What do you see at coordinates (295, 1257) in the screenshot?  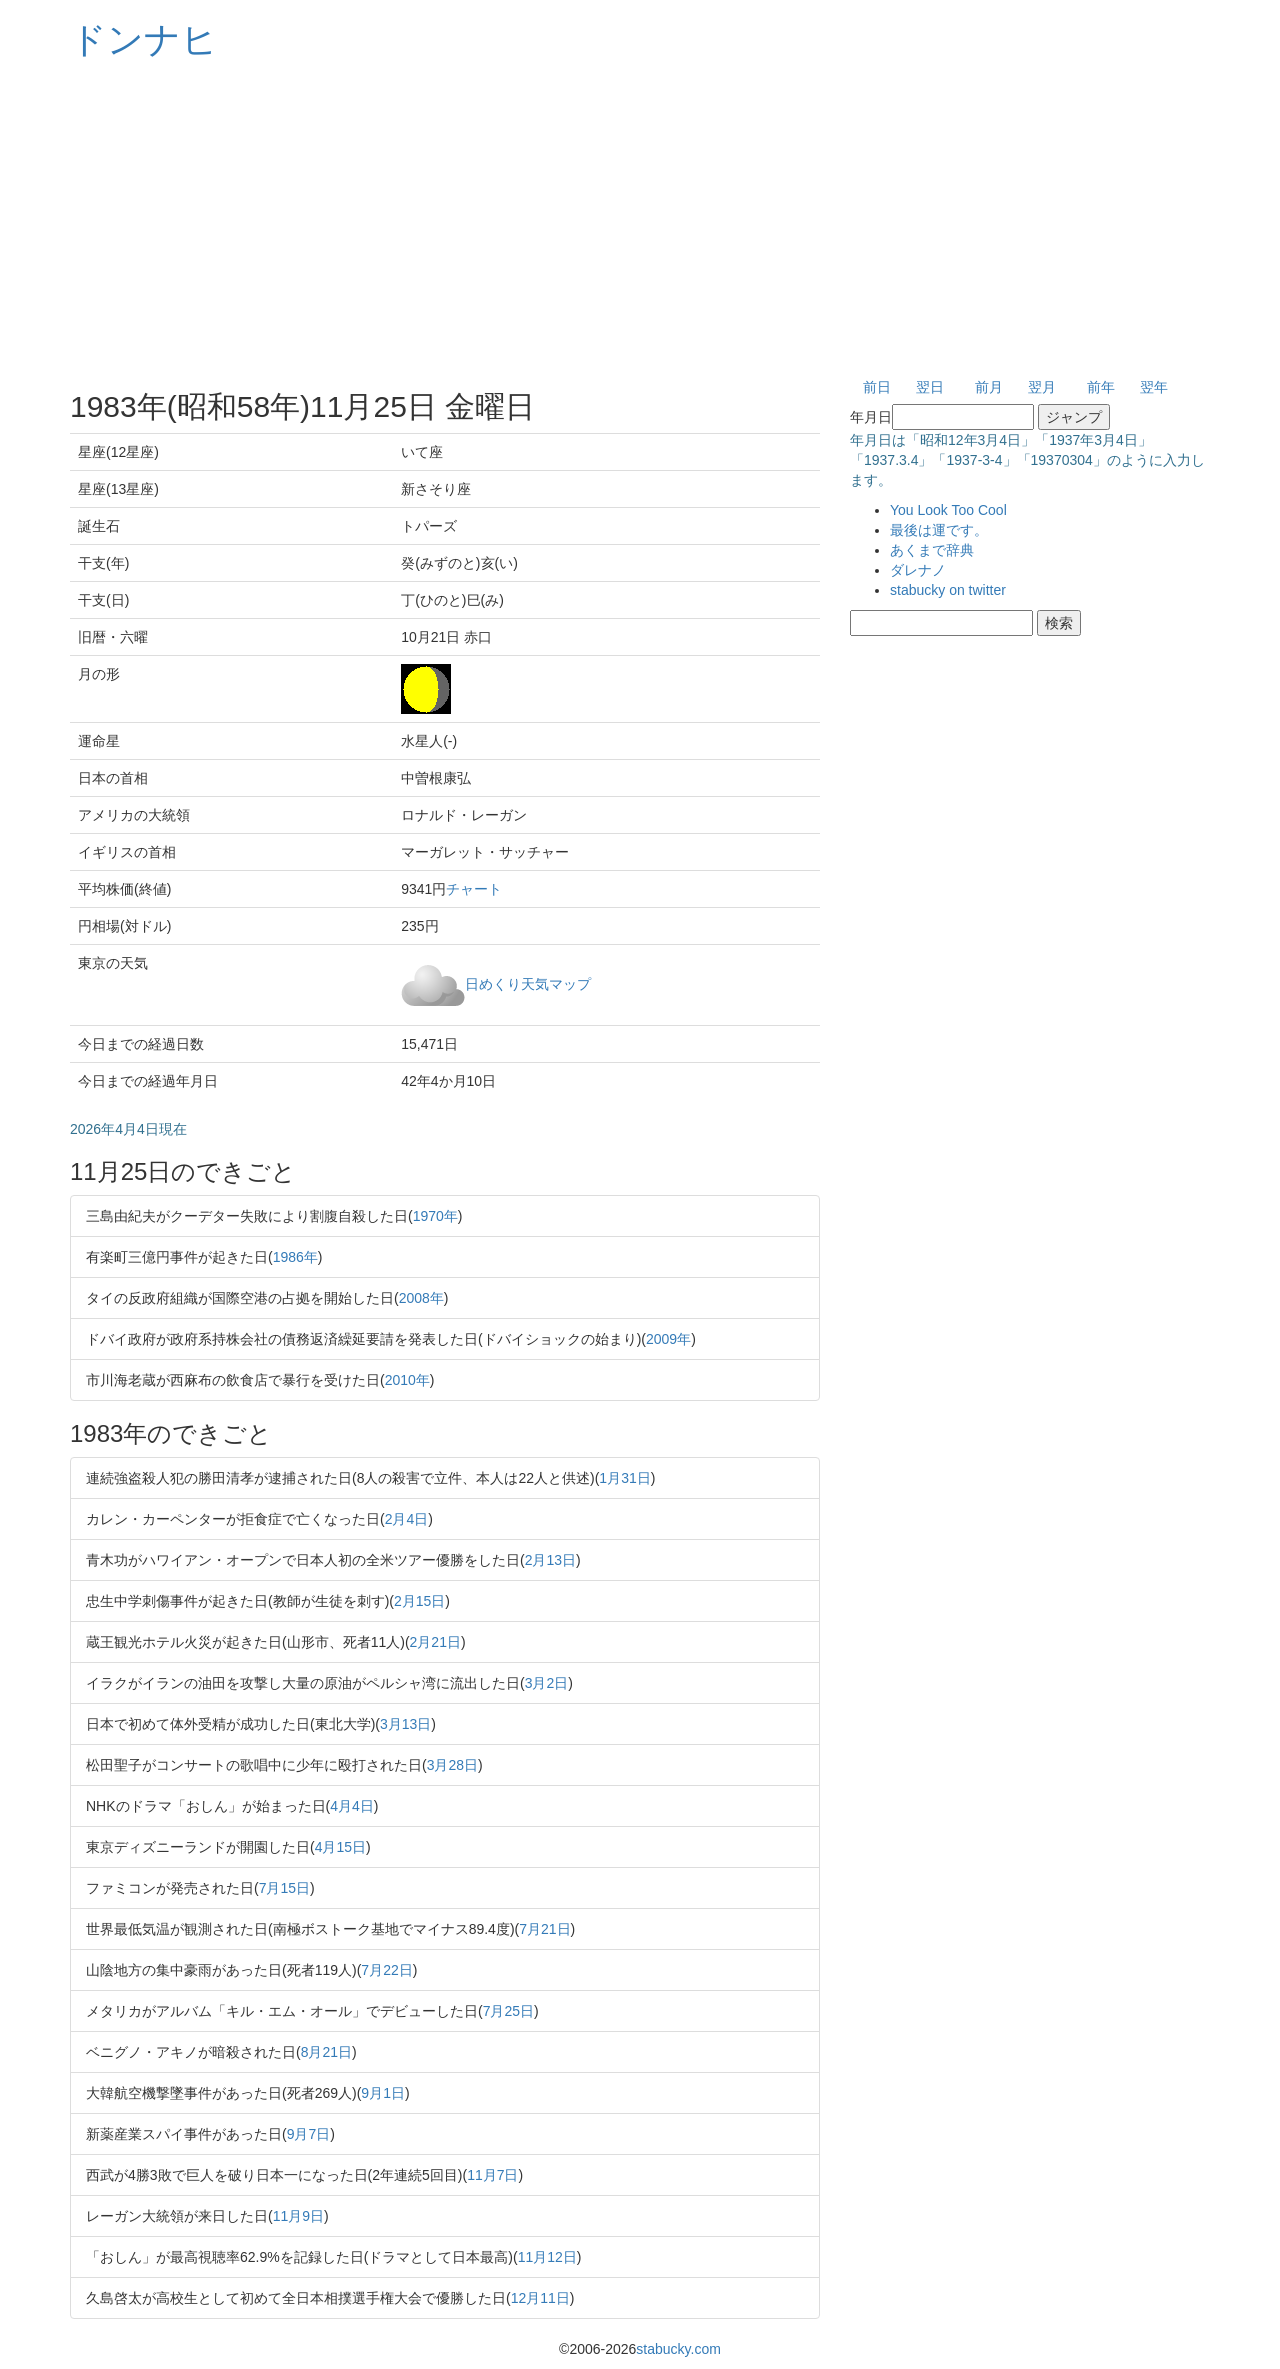 I see `1986年` at bounding box center [295, 1257].